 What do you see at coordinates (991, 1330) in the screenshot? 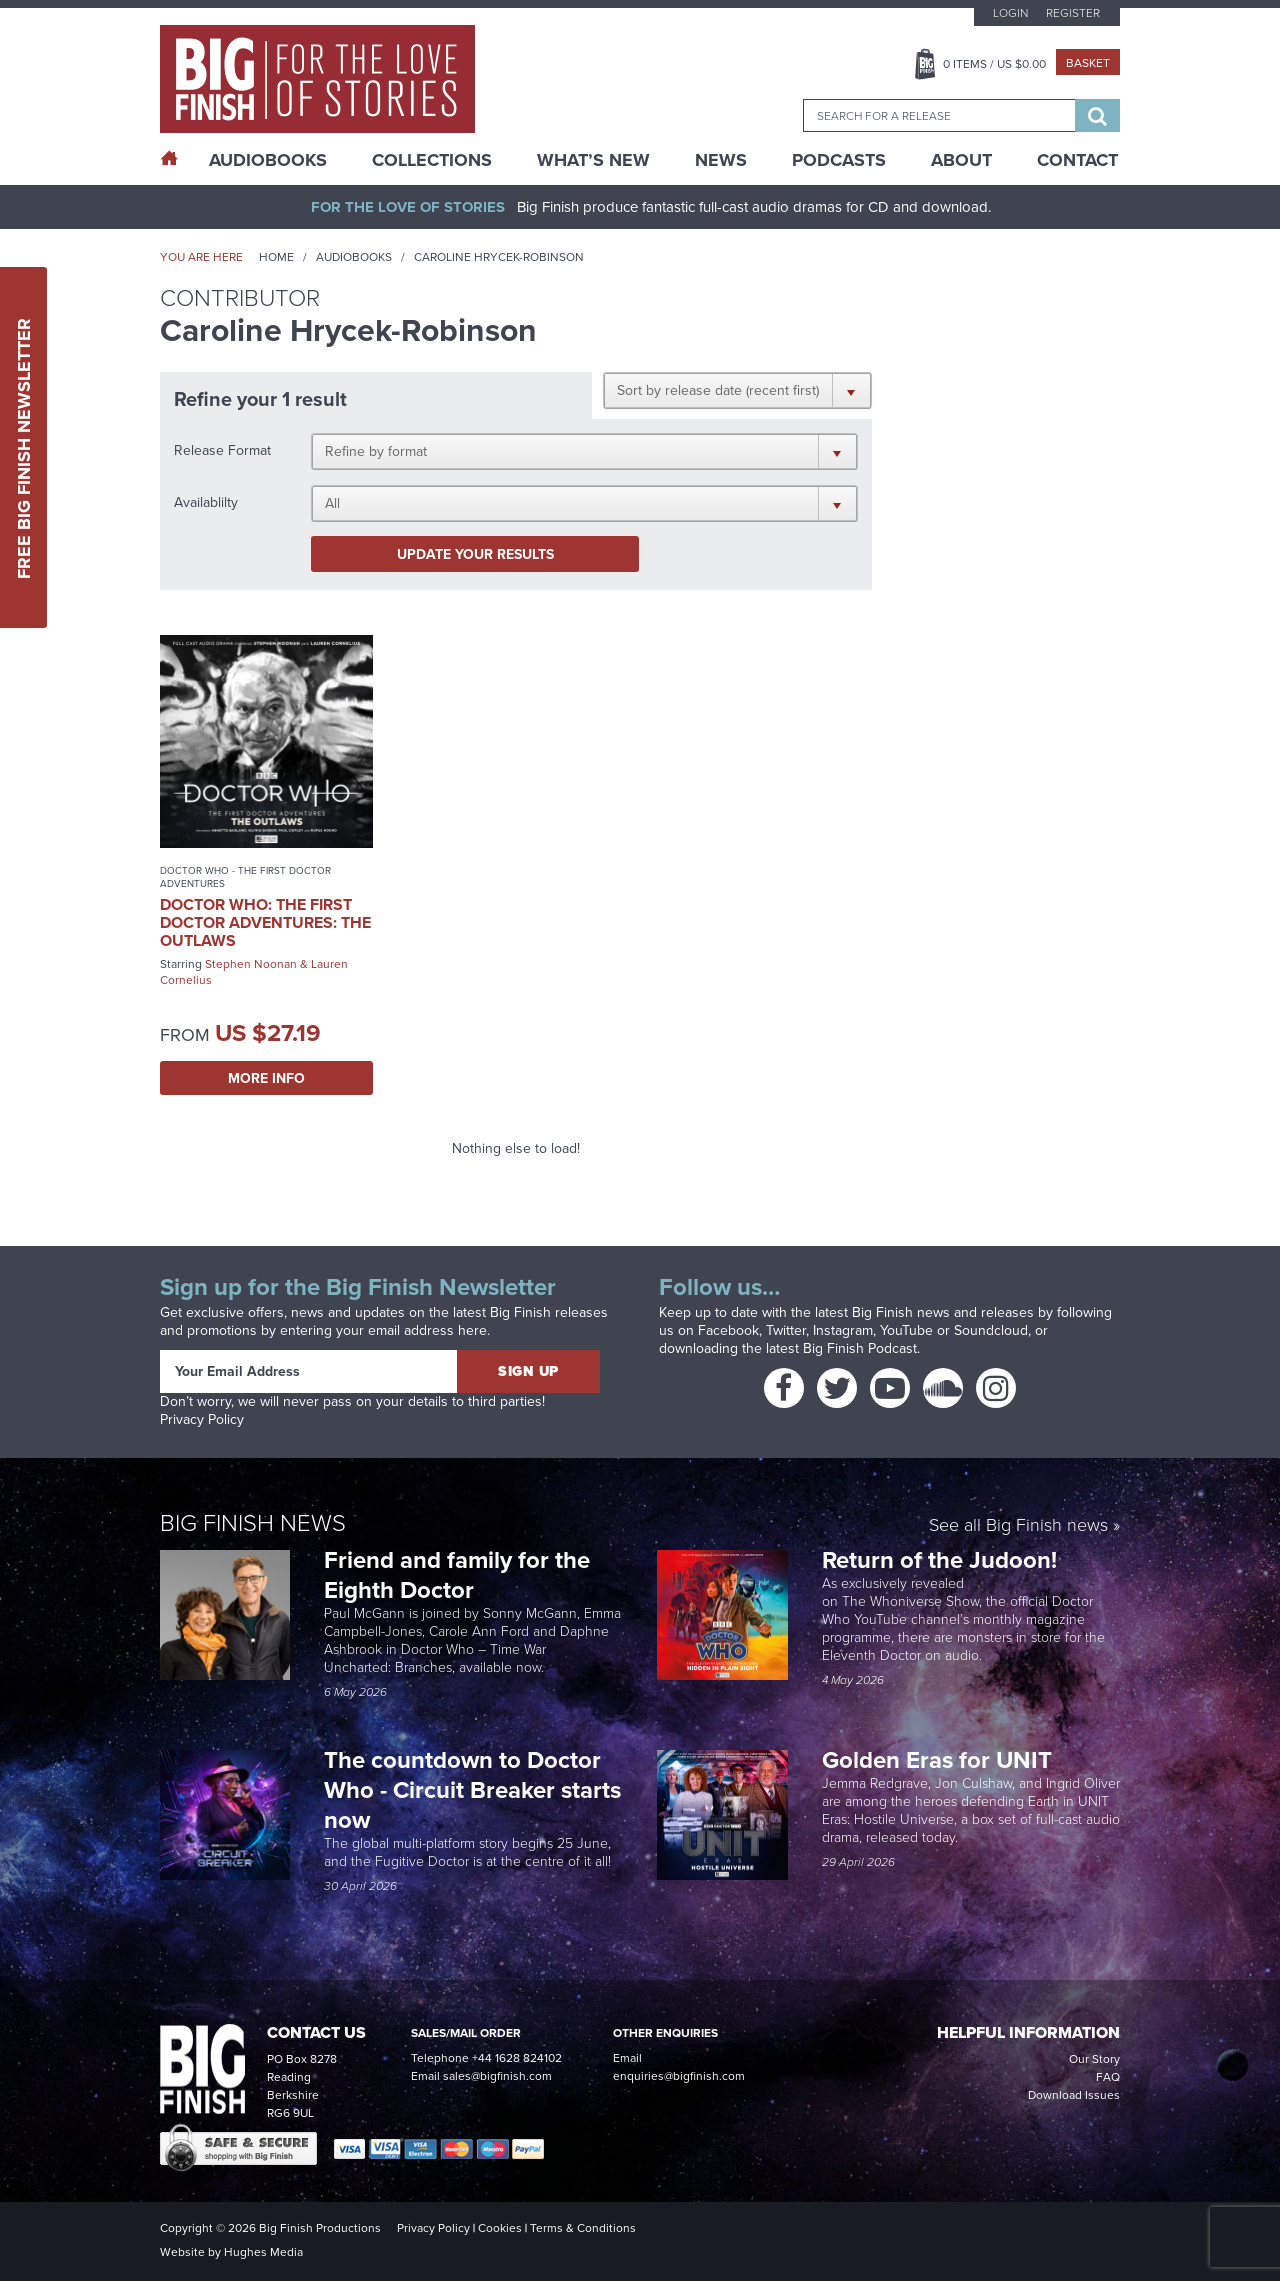
I see `Soundcloud` at bounding box center [991, 1330].